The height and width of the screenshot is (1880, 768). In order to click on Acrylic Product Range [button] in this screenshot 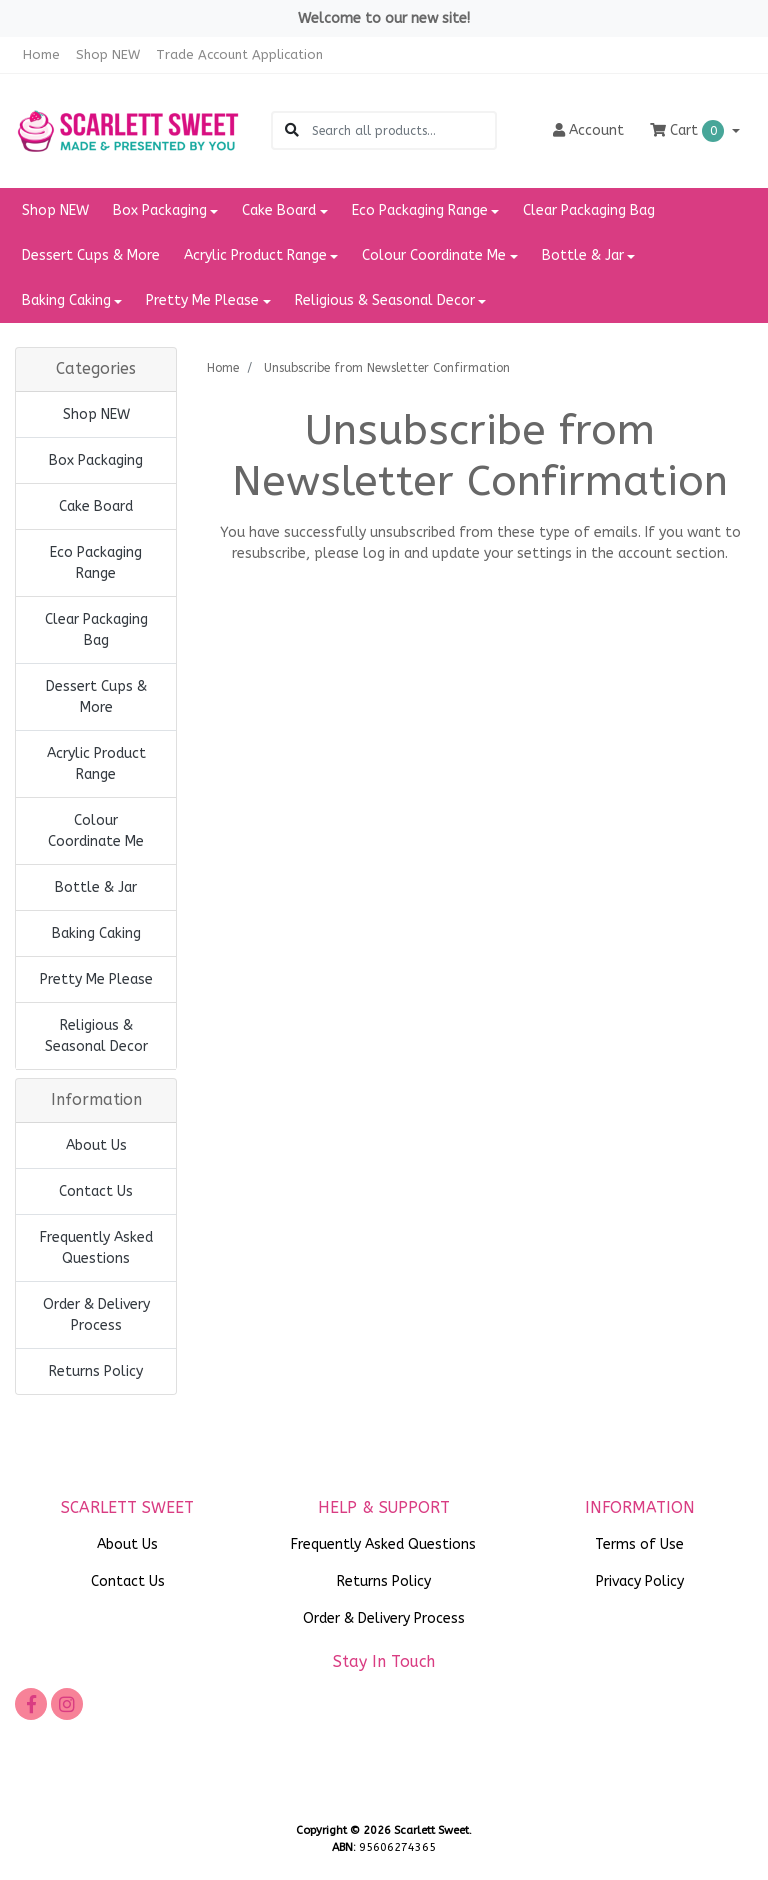, I will do `click(255, 255)`.